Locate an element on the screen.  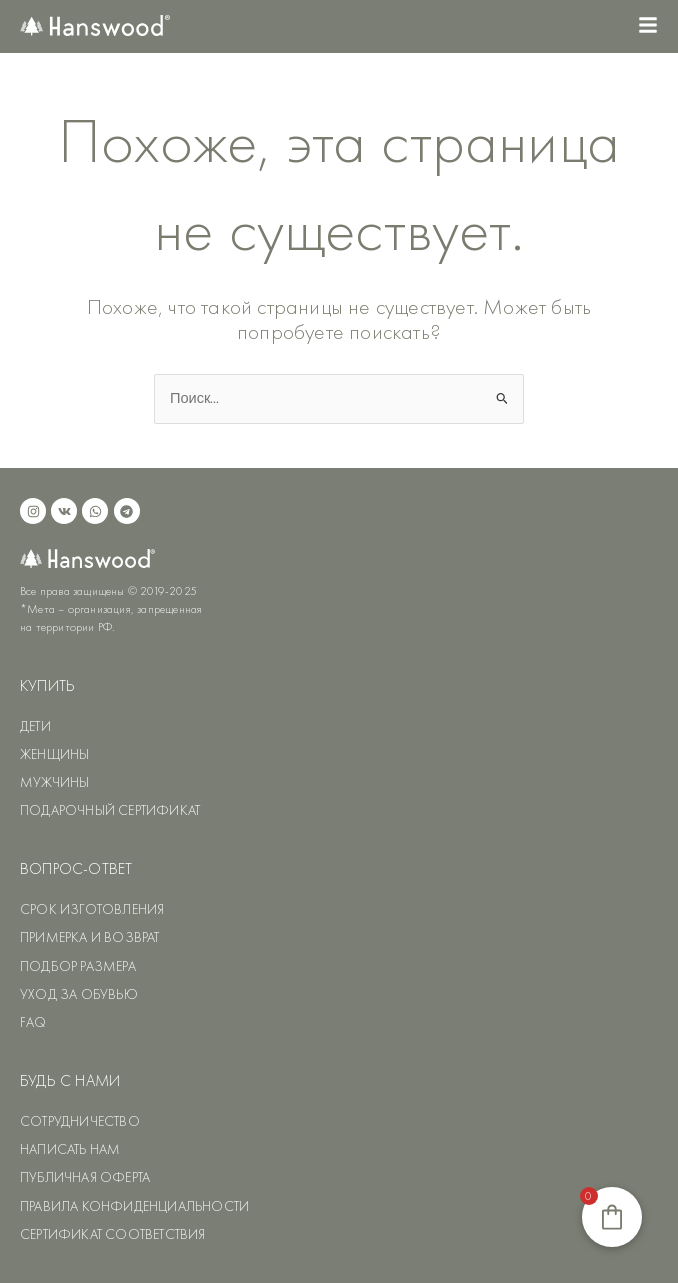
НАПИСАТЬ НАМ is located at coordinates (70, 1149).